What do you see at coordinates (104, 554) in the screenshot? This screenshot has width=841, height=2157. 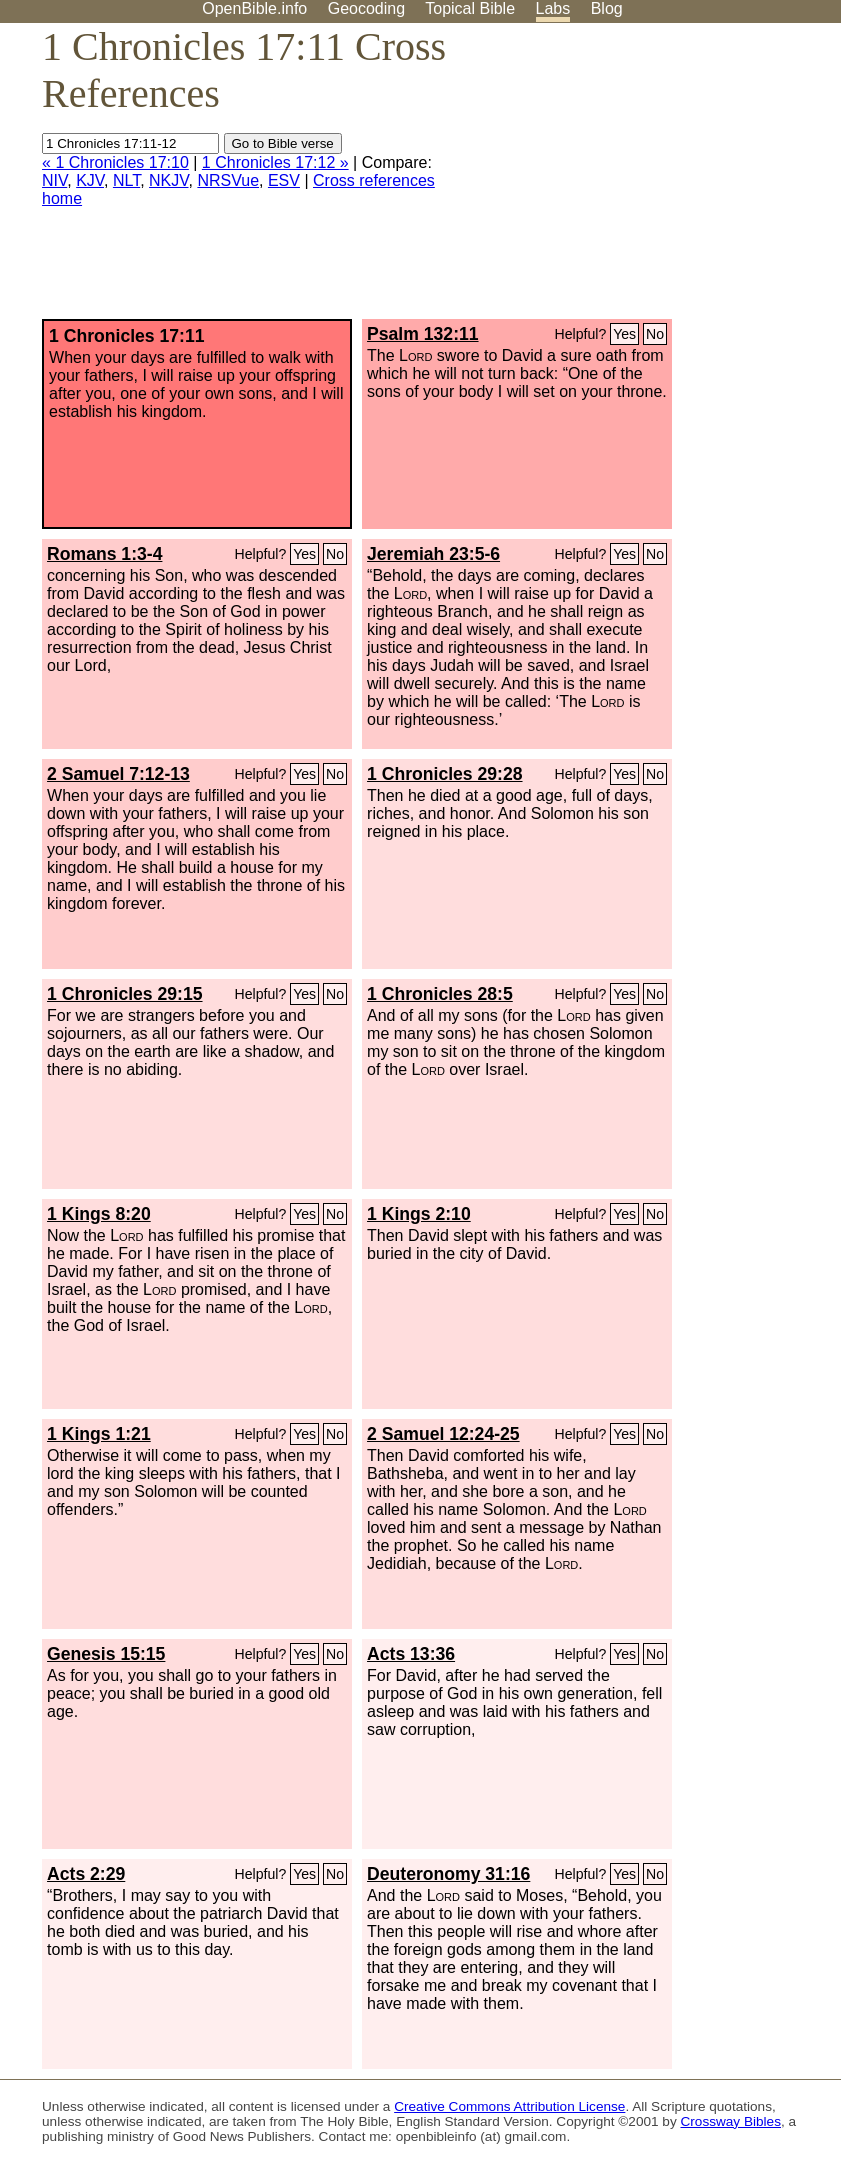 I see `Romans 1:3-4` at bounding box center [104, 554].